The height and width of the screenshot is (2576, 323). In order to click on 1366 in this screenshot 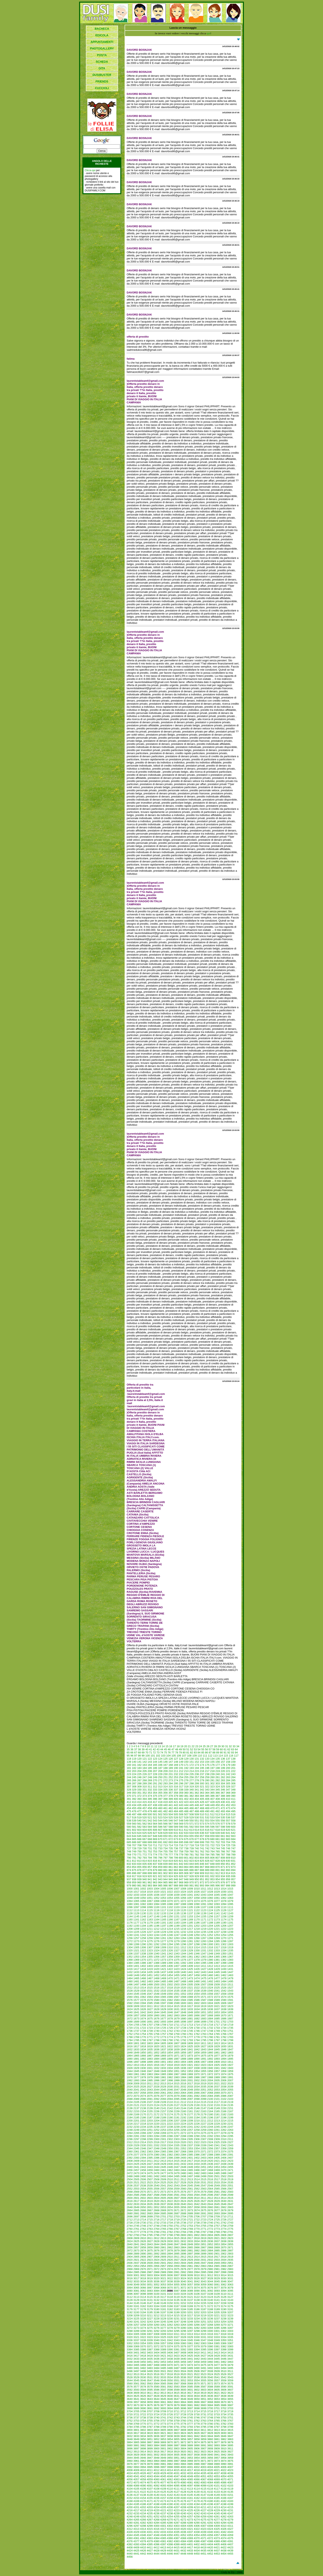, I will do `click(224, 1956)`.